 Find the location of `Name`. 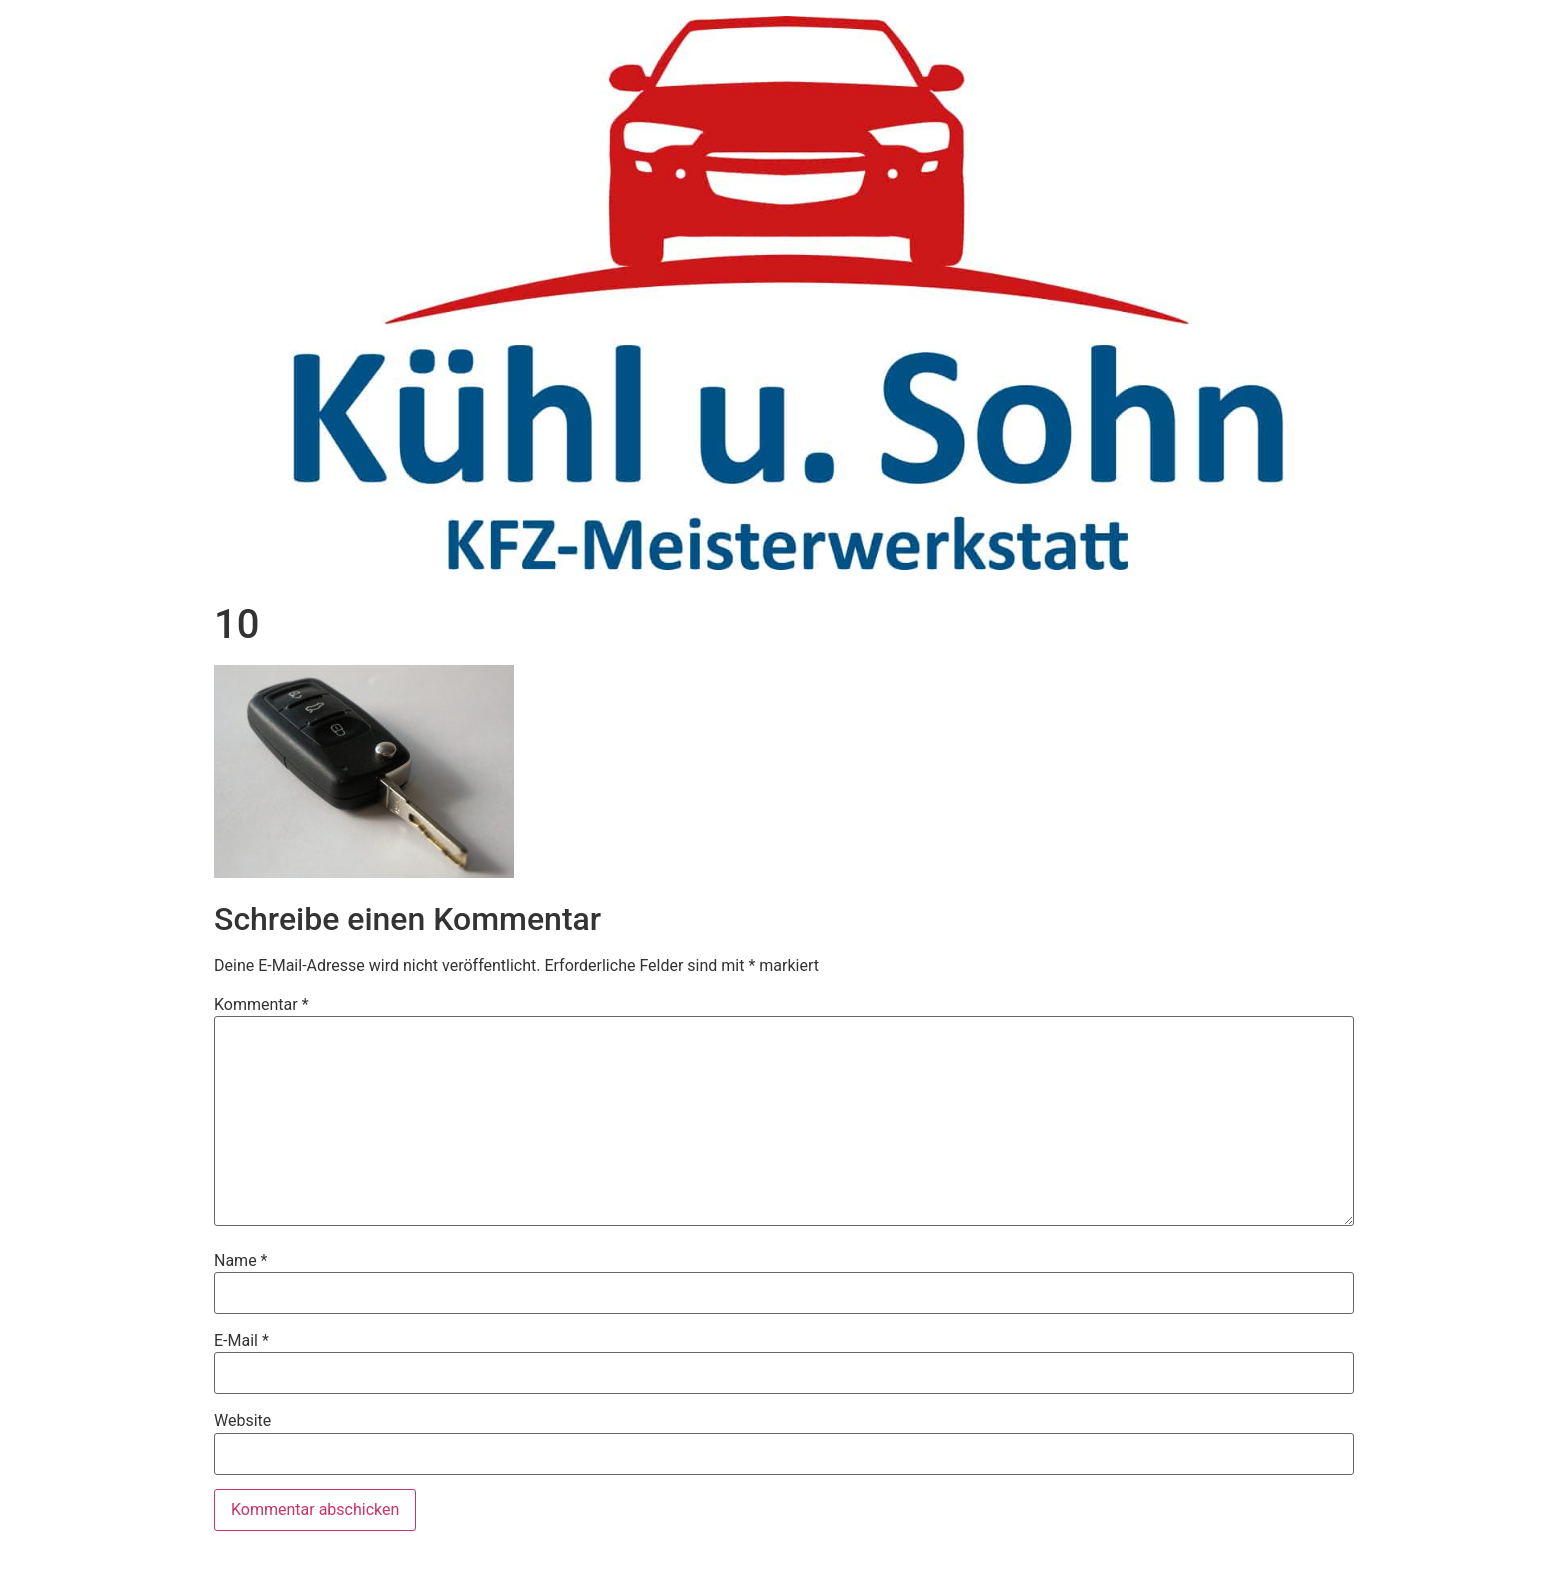

Name is located at coordinates (241, 1261).